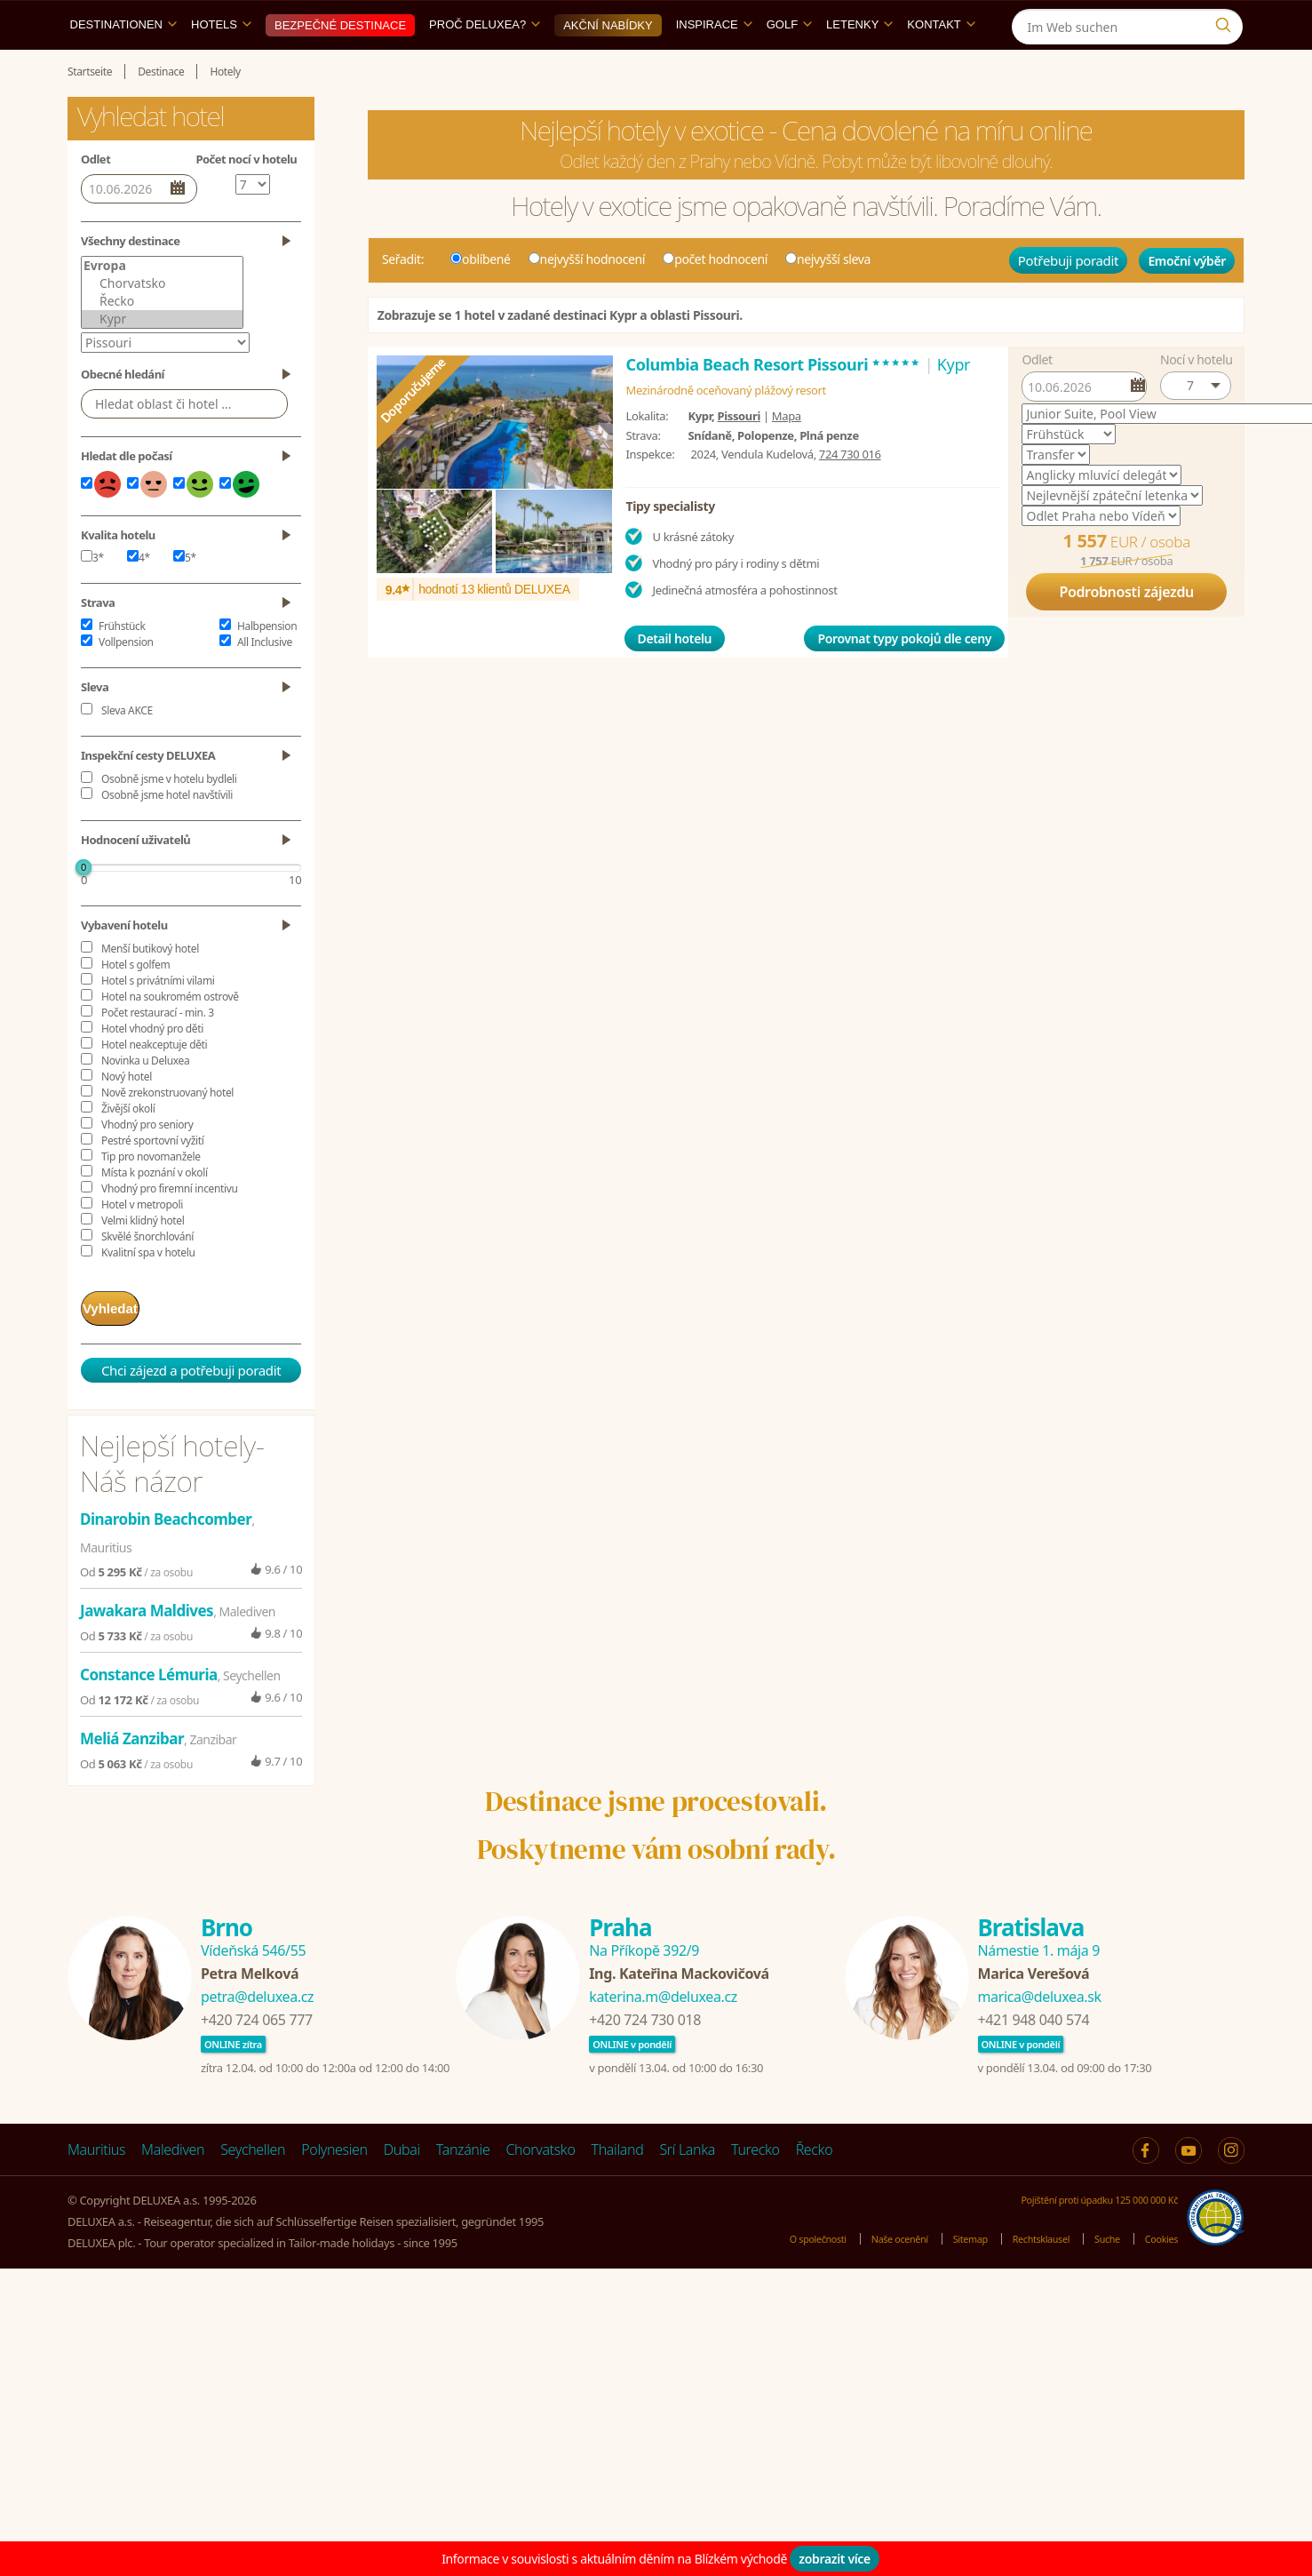  Describe the element at coordinates (96, 2183) in the screenshot. I see `Mauritius` at that location.